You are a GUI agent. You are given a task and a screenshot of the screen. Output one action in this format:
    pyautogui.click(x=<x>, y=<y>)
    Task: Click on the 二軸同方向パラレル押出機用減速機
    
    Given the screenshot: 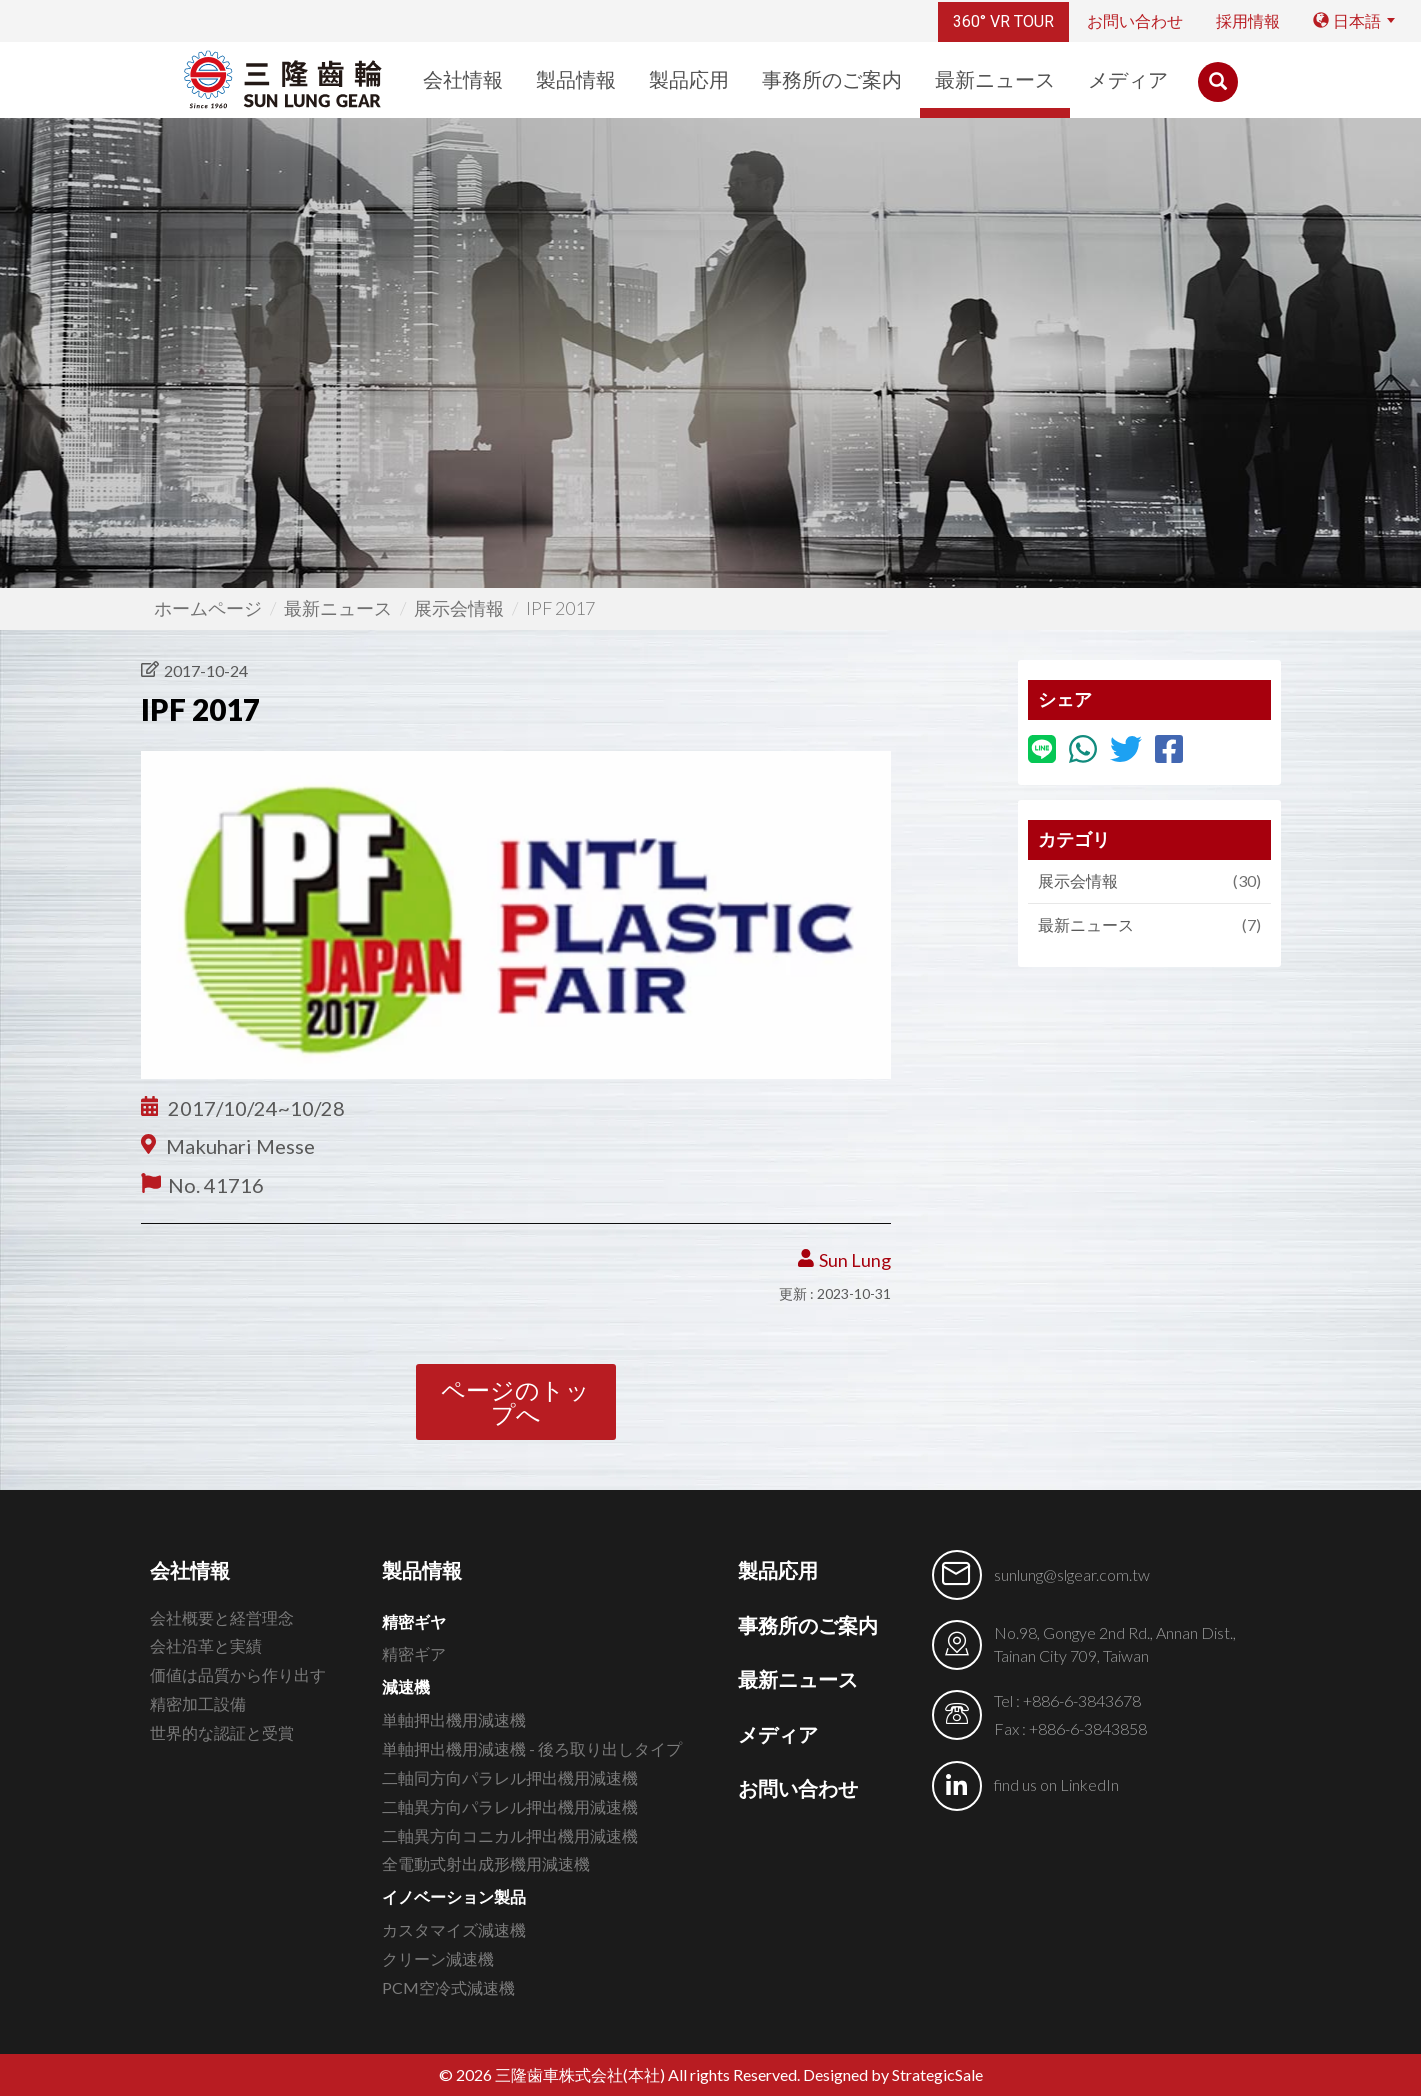 What is the action you would take?
    pyautogui.click(x=510, y=1777)
    